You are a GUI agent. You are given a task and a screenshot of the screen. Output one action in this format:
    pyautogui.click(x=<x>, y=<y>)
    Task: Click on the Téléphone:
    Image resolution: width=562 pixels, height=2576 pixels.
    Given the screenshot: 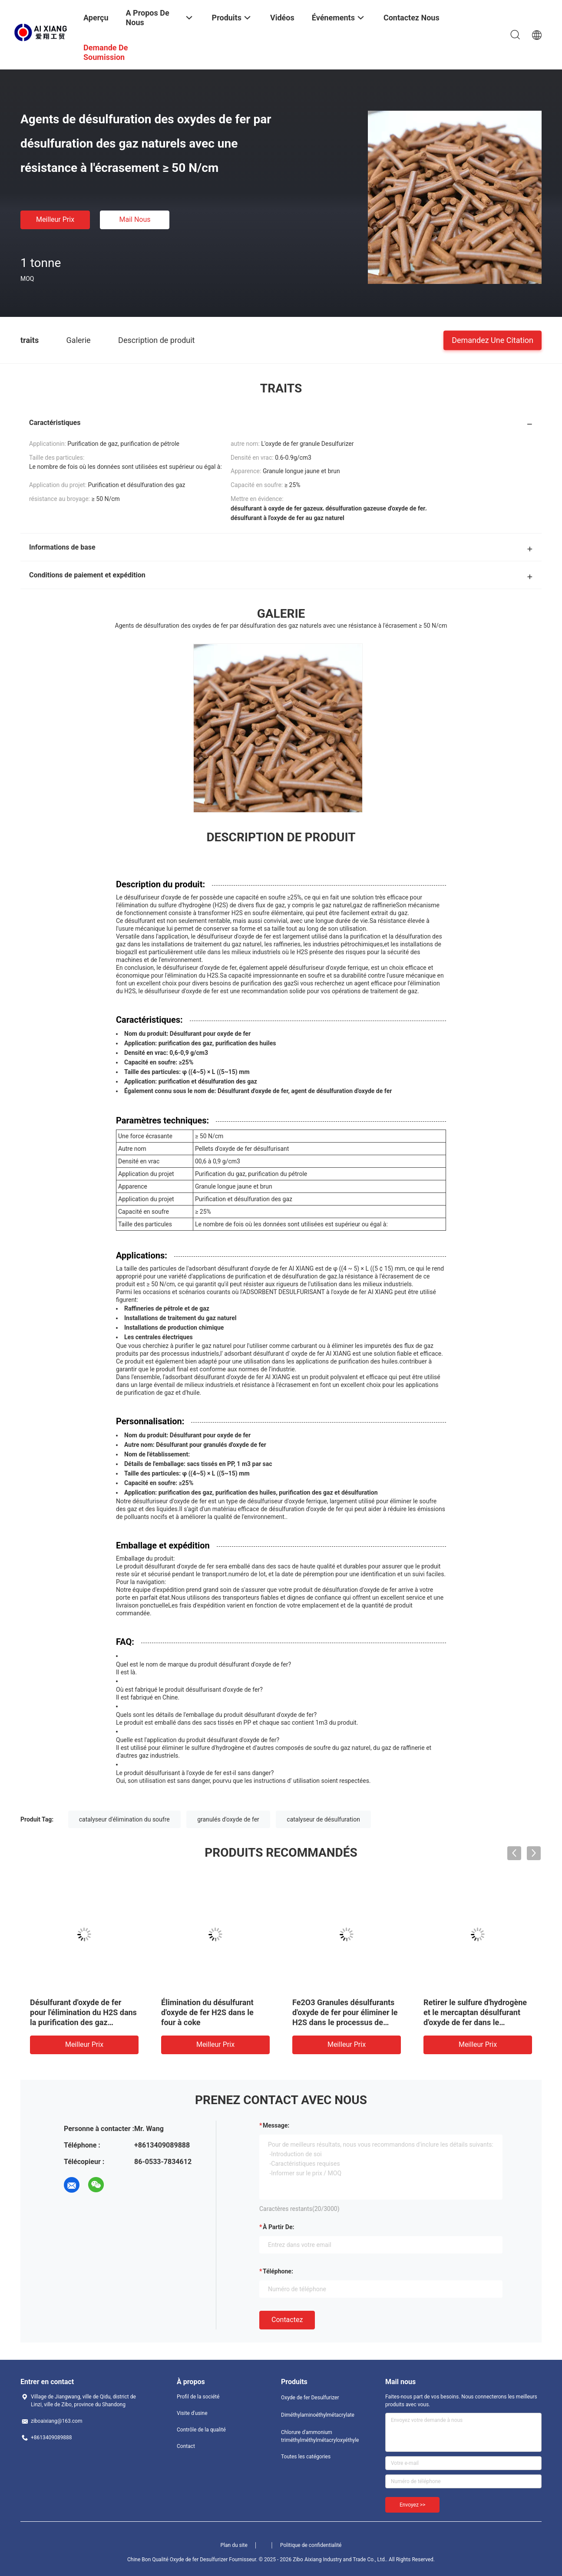 What is the action you would take?
    pyautogui.click(x=278, y=2271)
    